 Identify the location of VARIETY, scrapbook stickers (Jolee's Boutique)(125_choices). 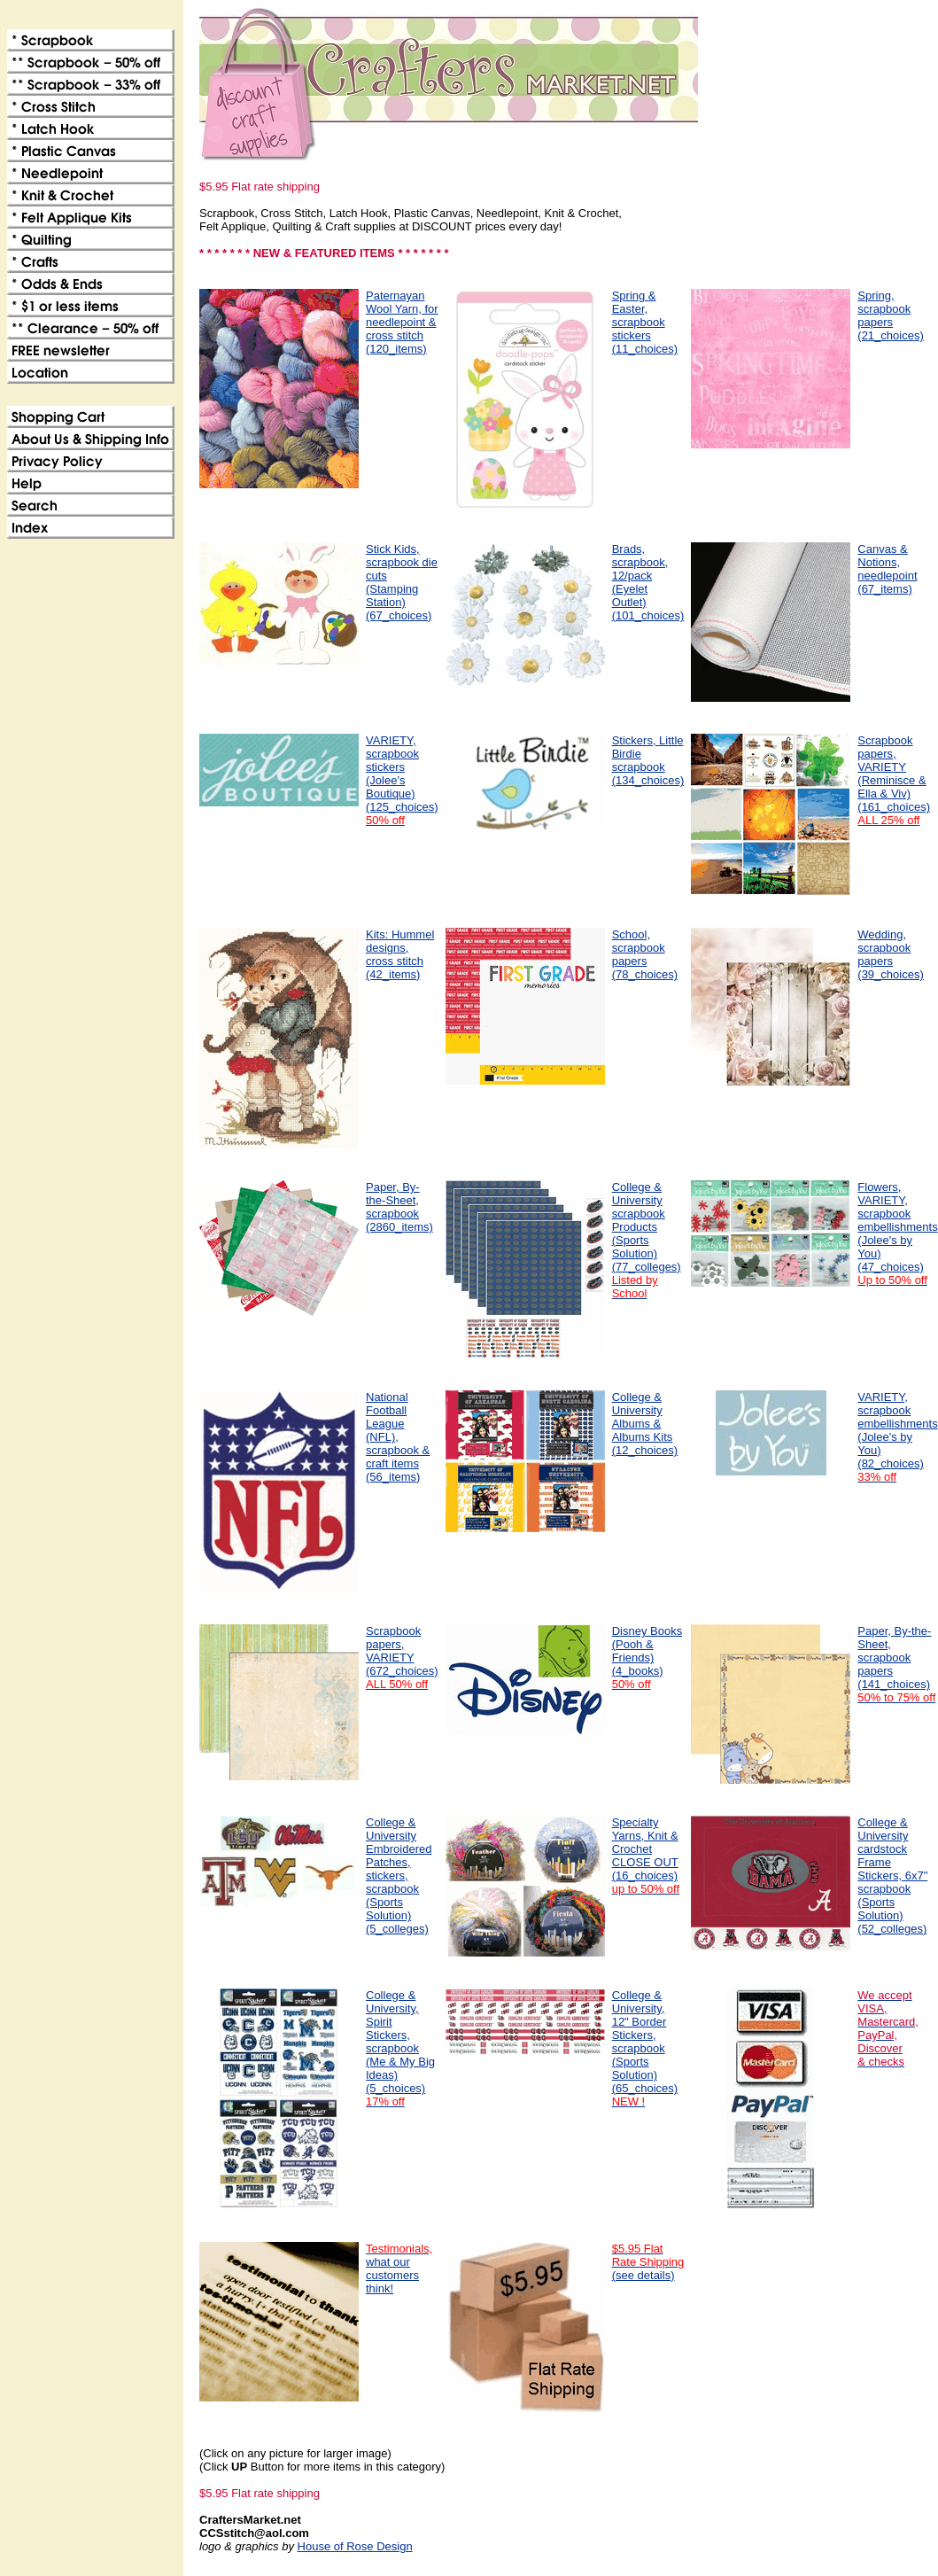
(402, 780).